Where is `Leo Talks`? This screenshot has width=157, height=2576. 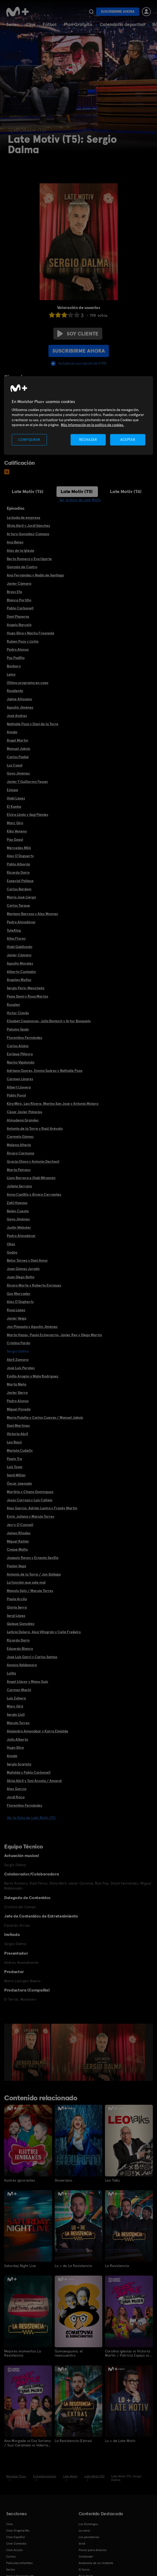 Leo Talks is located at coordinates (112, 2180).